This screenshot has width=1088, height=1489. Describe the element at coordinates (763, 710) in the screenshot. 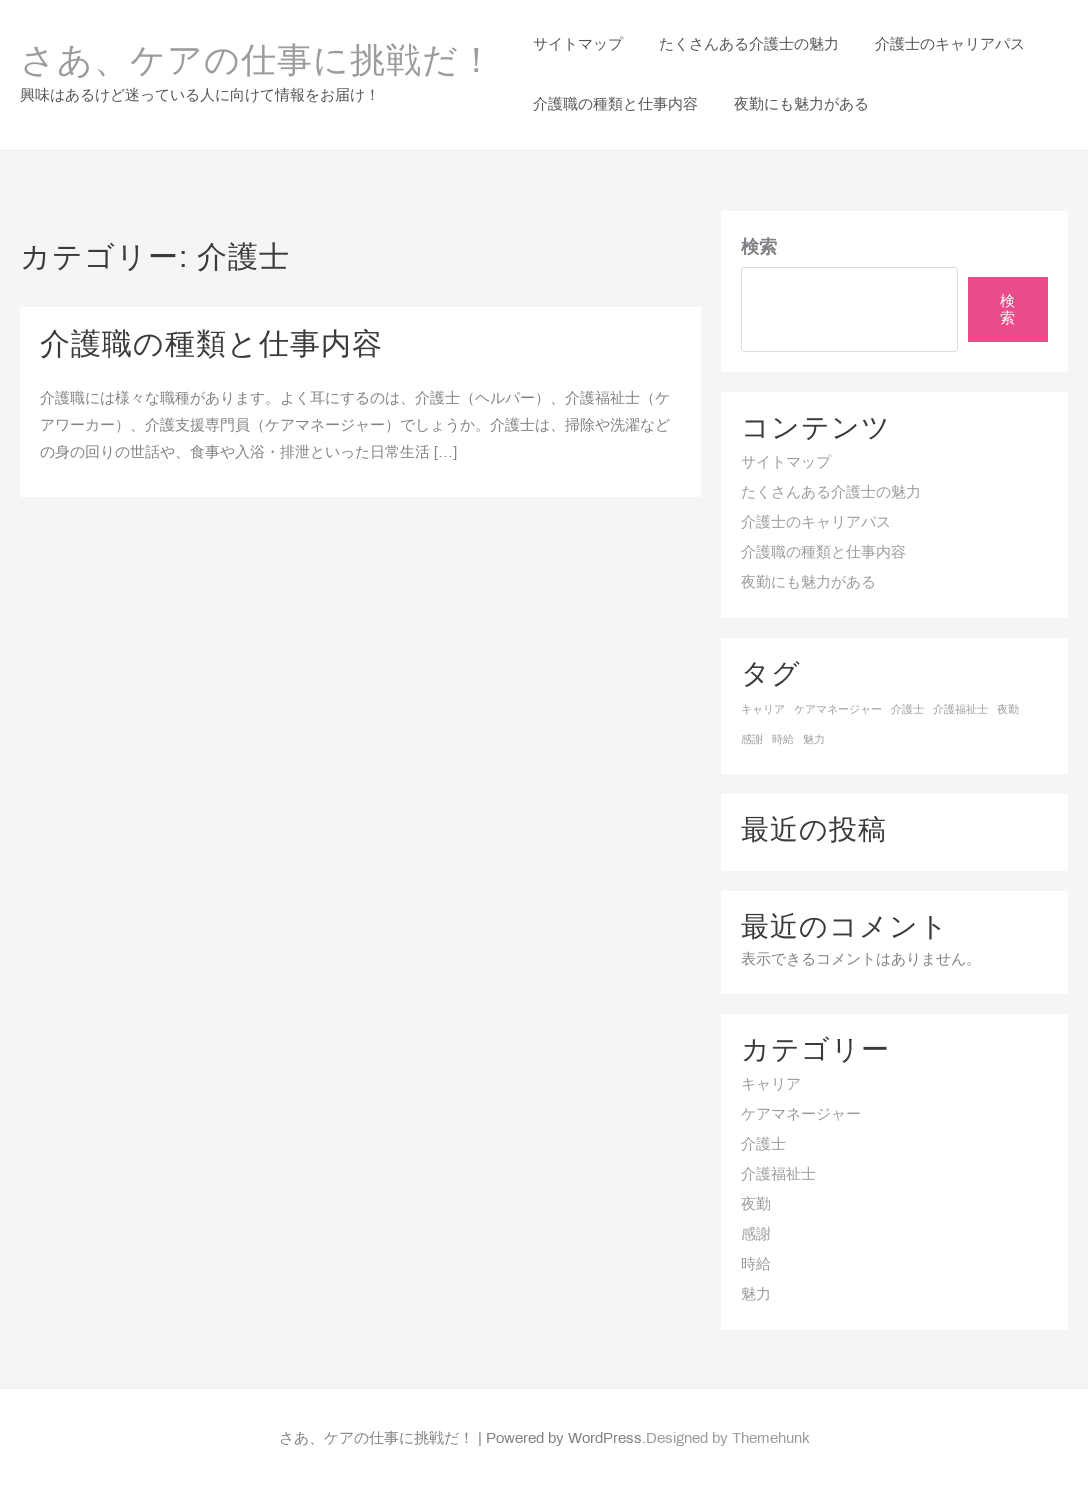

I see `キャリア [キャリア (1個の項目)]` at that location.